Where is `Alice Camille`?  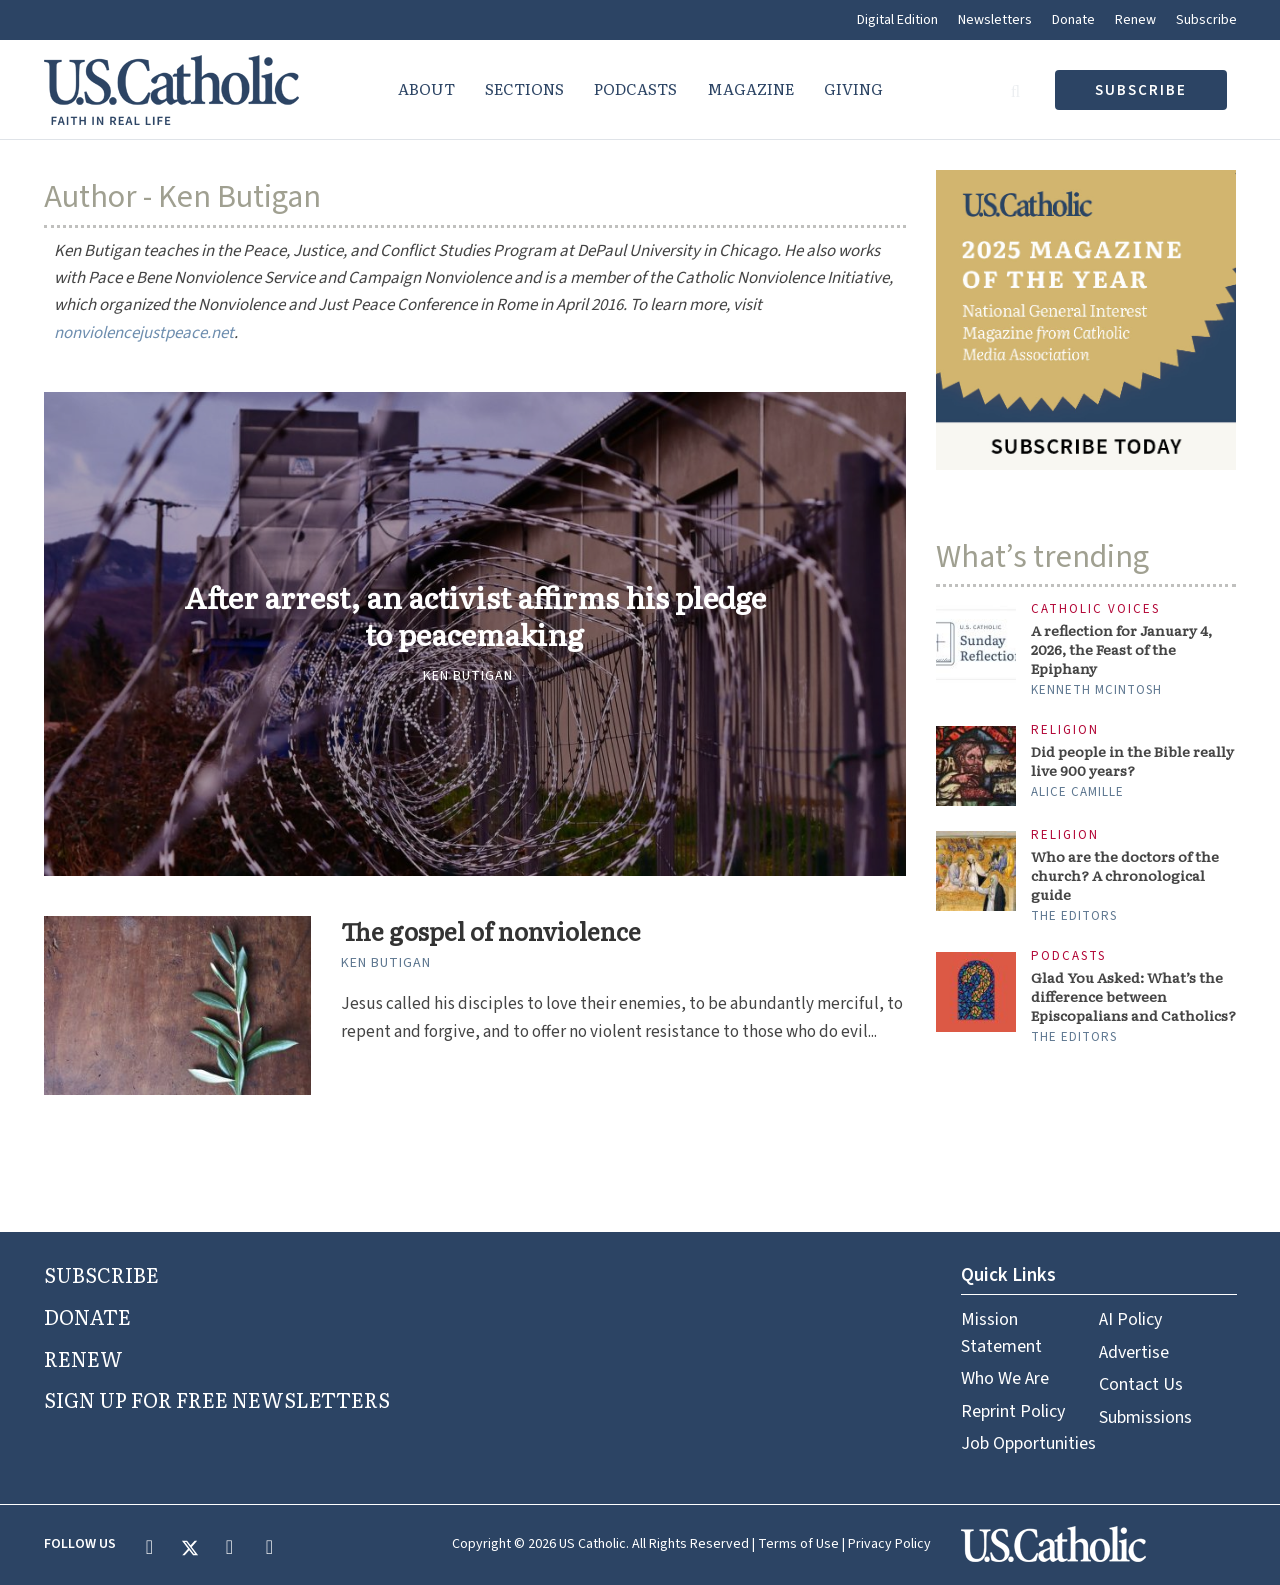
Alice Camille is located at coordinates (1077, 792).